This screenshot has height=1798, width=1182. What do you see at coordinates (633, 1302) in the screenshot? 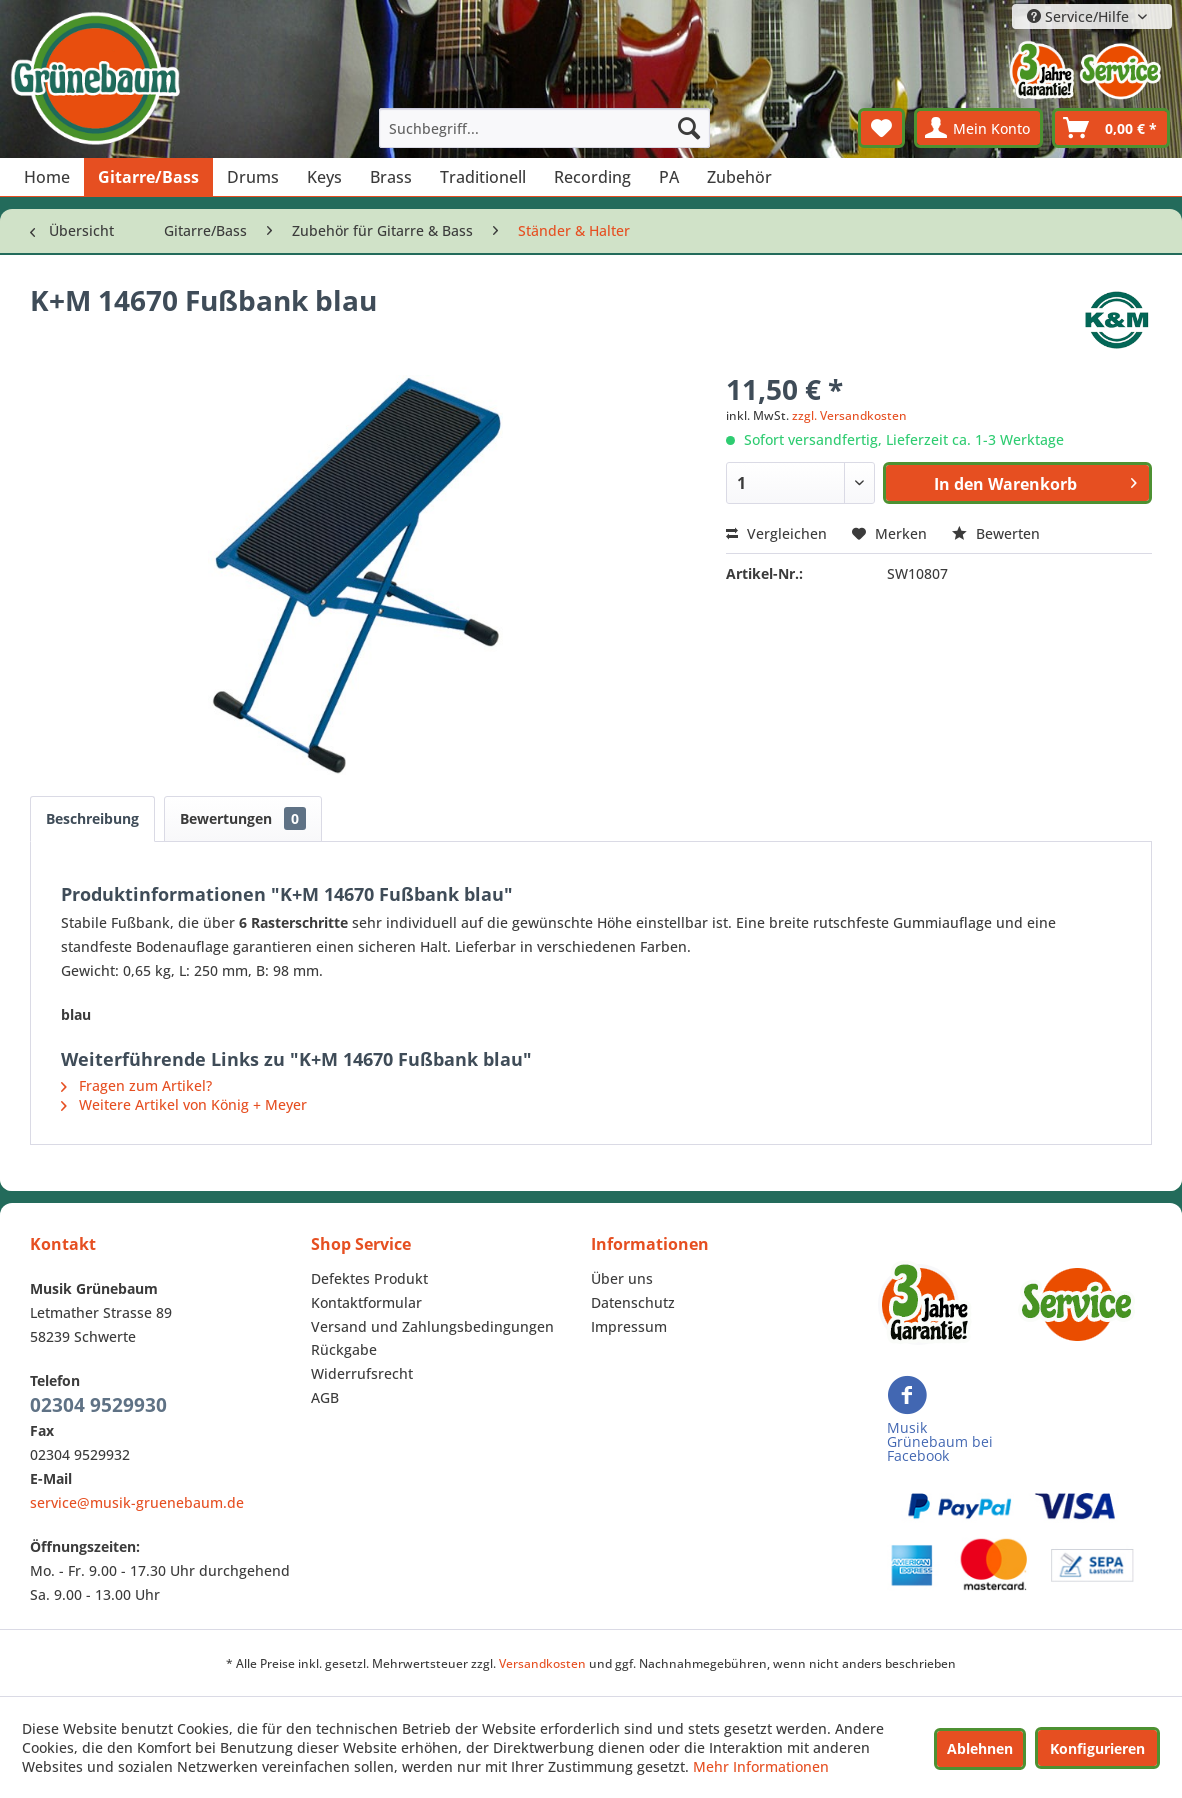
I see `Datenschutz` at bounding box center [633, 1302].